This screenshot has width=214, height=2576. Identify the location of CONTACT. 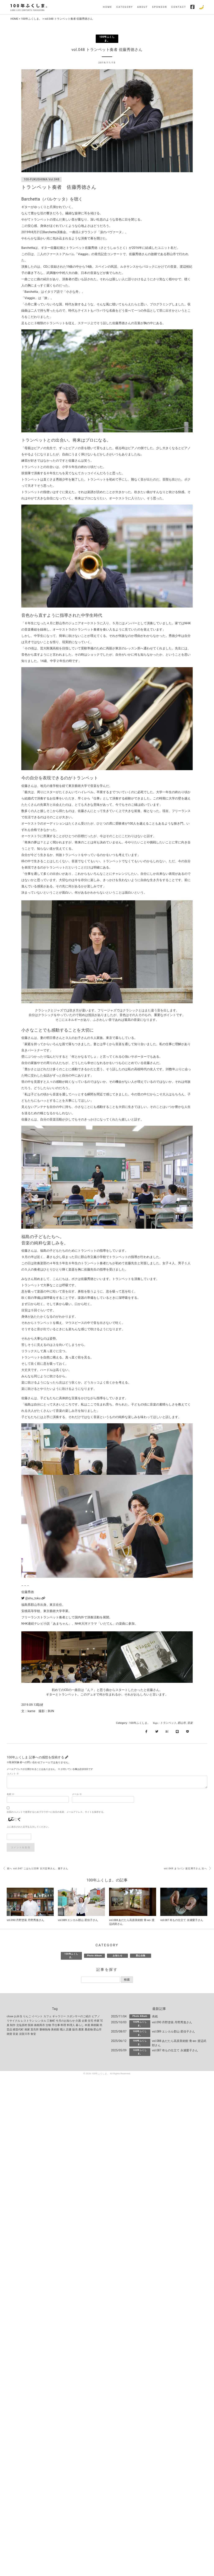
(178, 7).